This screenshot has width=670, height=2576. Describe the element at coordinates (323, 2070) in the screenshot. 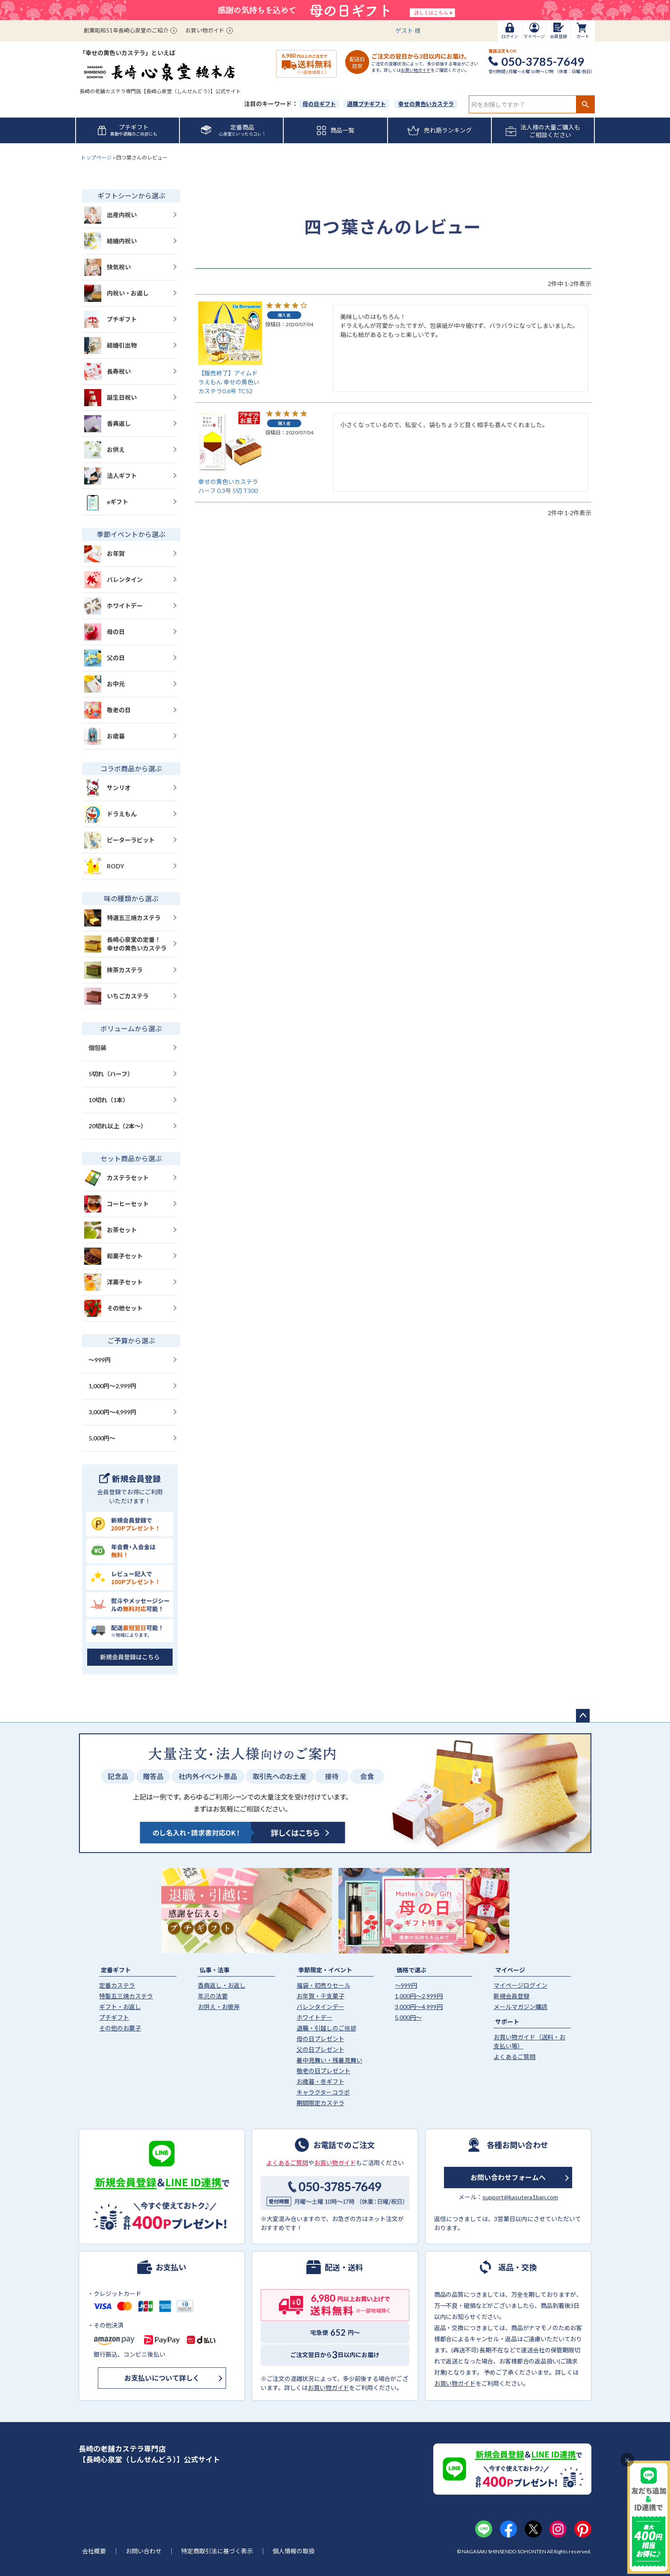

I see `敬老の日プレゼント` at that location.